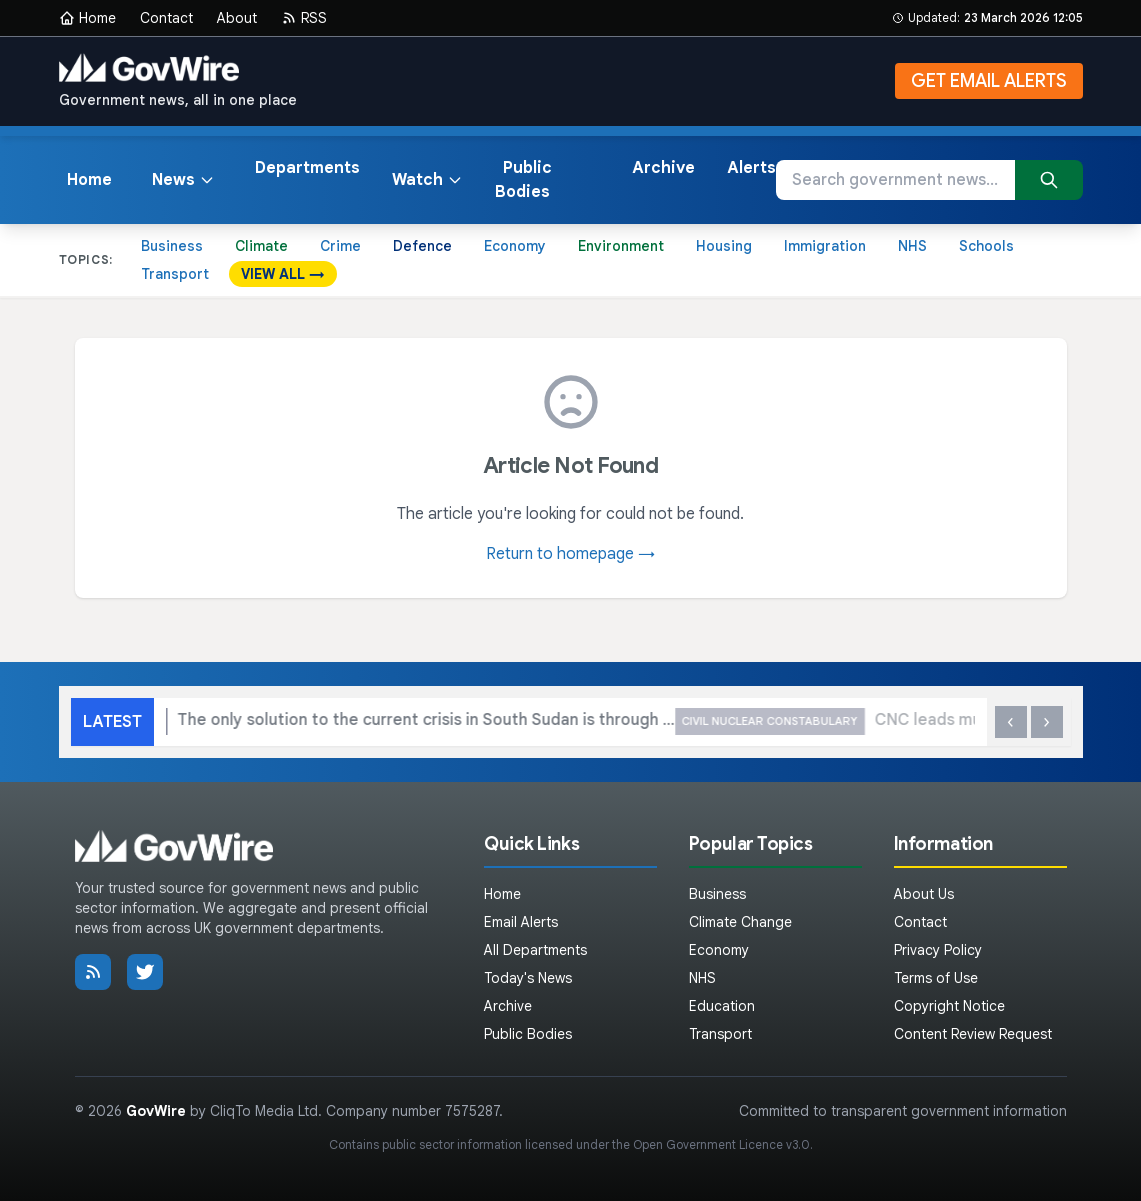 This screenshot has height=1201, width=1141. I want to click on Alerts, so click(751, 168).